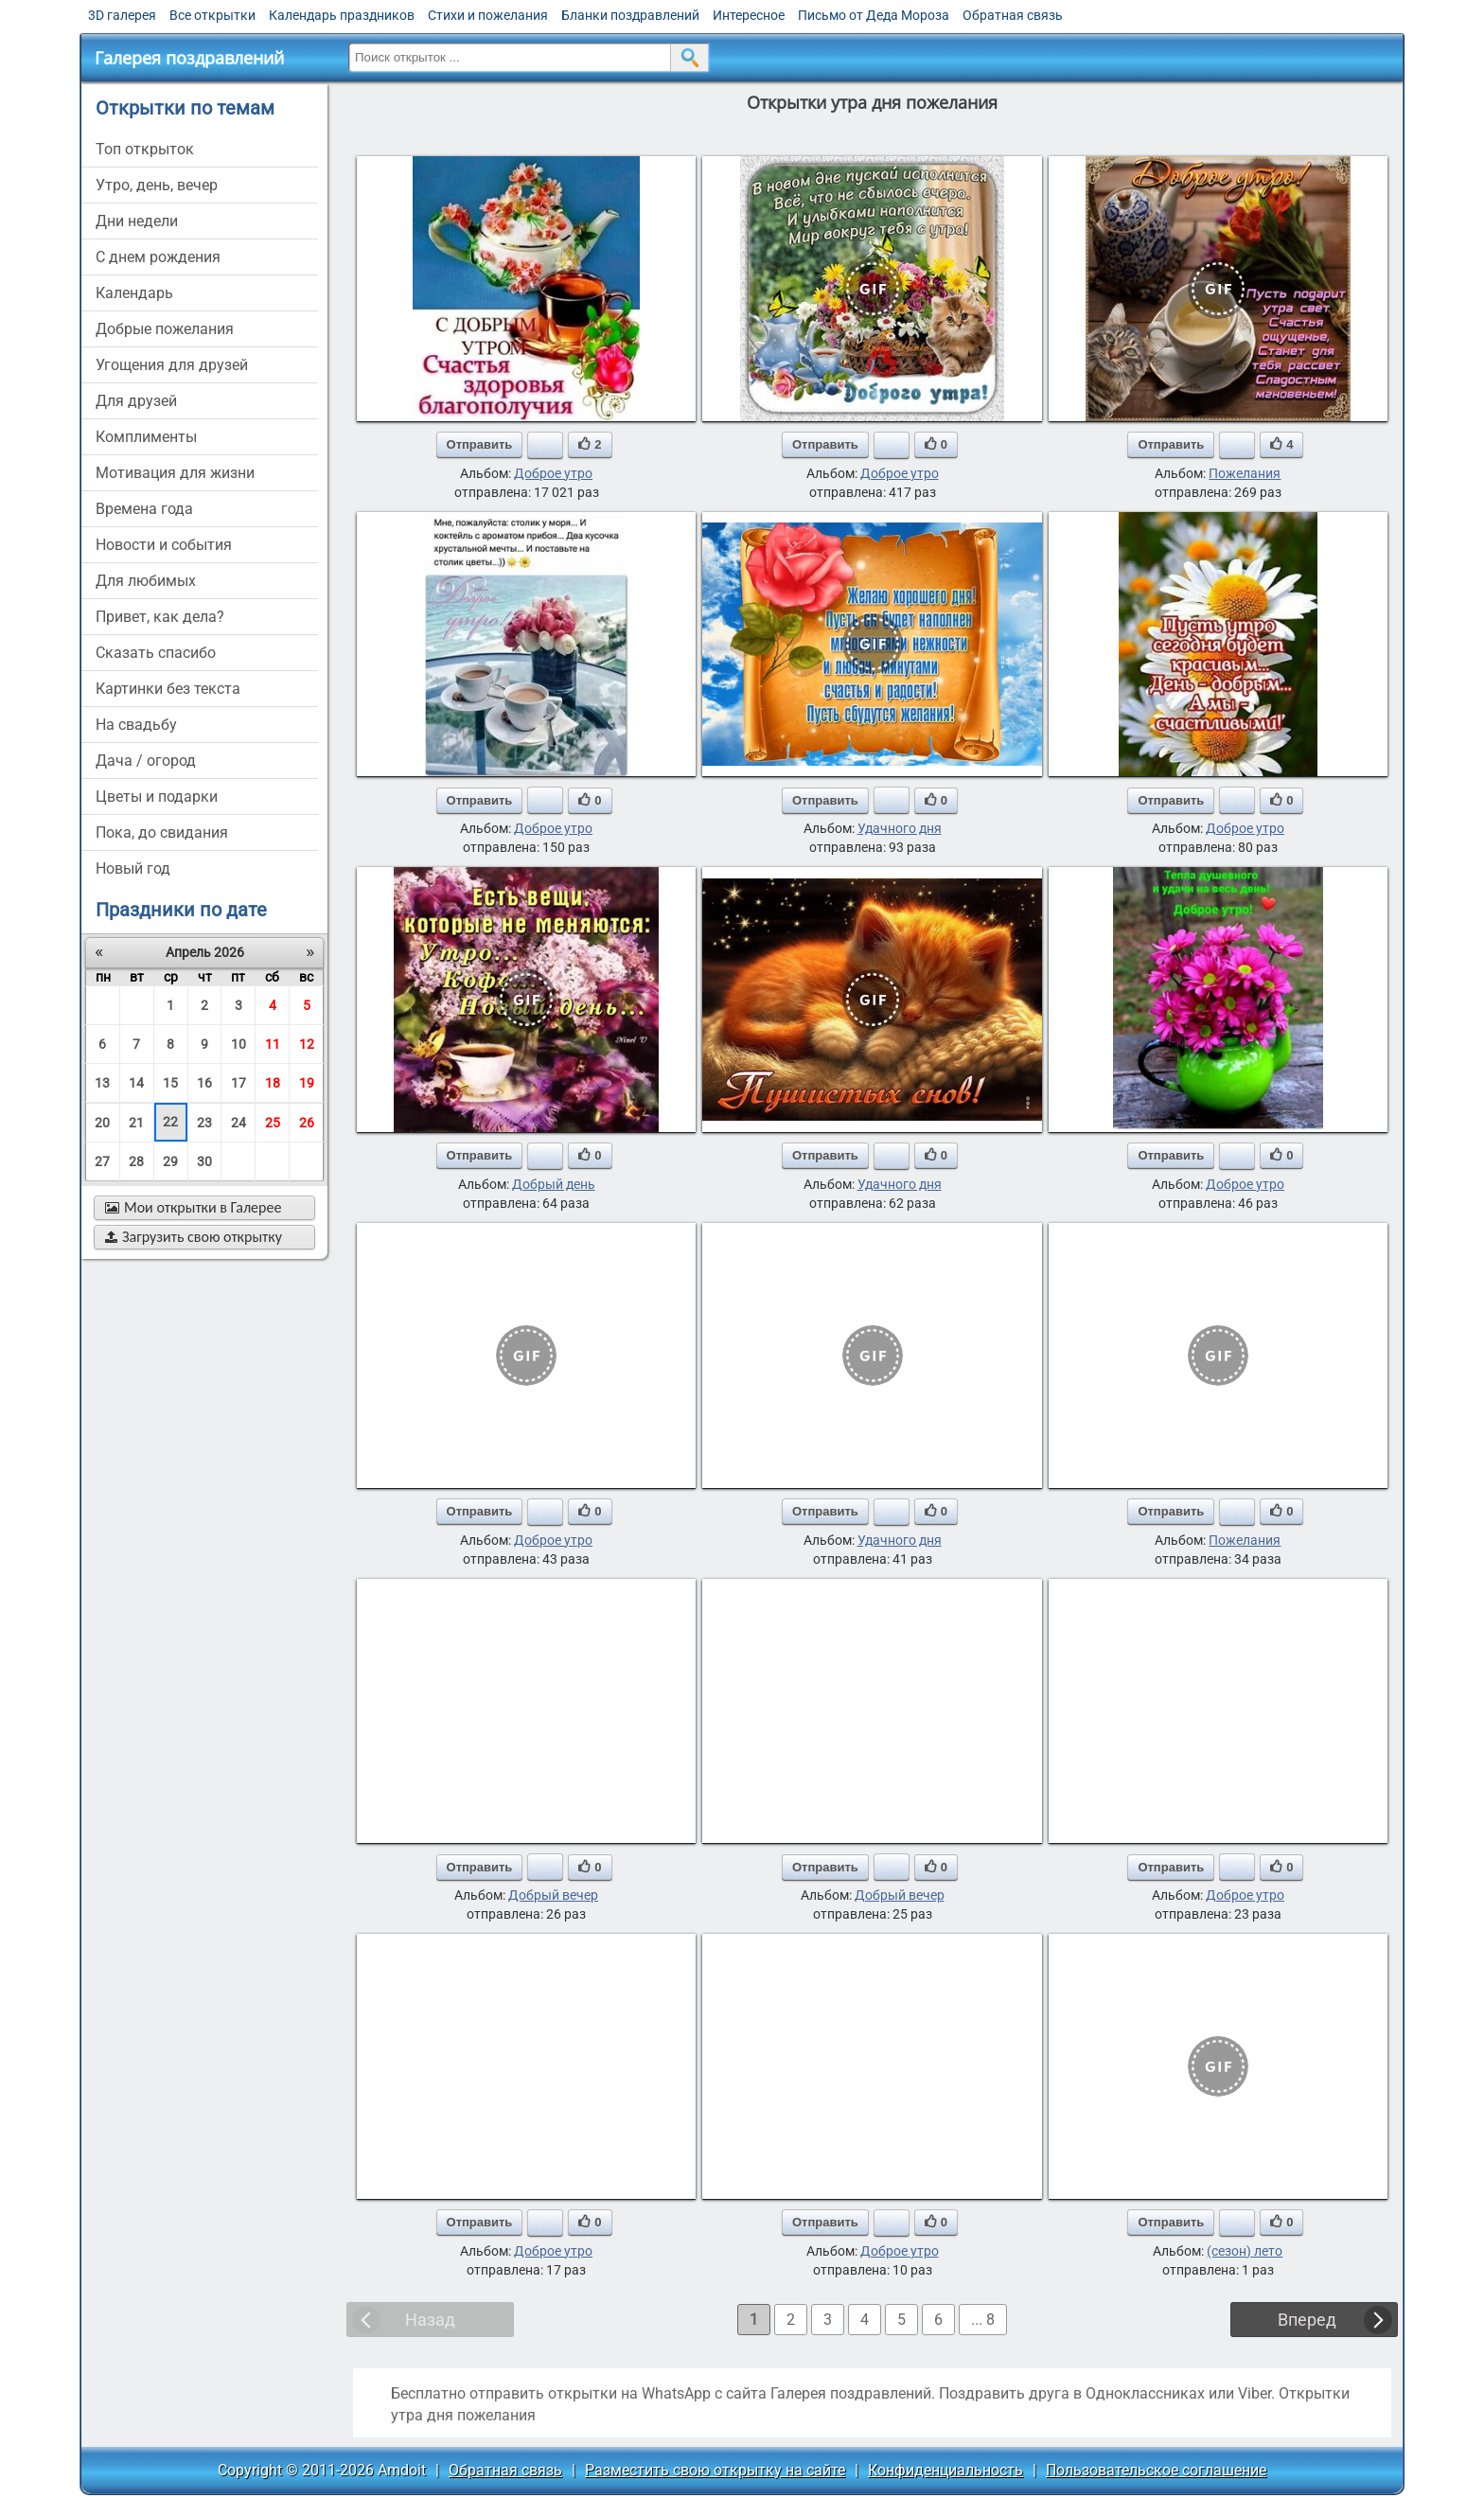  I want to click on Пожелания, so click(1245, 473).